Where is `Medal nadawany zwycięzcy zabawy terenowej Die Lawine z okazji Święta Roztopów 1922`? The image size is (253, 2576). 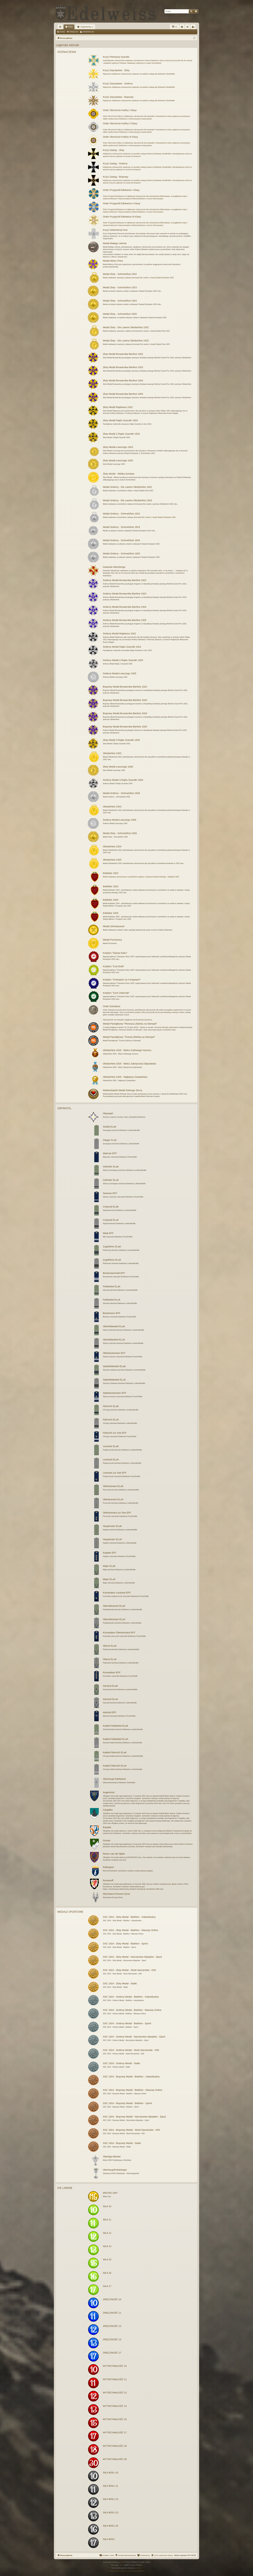 Medal nadawany zwycięzcy zabawy terenowej Die Lawine z okazji Święta Roztopów 1922 is located at coordinates (138, 278).